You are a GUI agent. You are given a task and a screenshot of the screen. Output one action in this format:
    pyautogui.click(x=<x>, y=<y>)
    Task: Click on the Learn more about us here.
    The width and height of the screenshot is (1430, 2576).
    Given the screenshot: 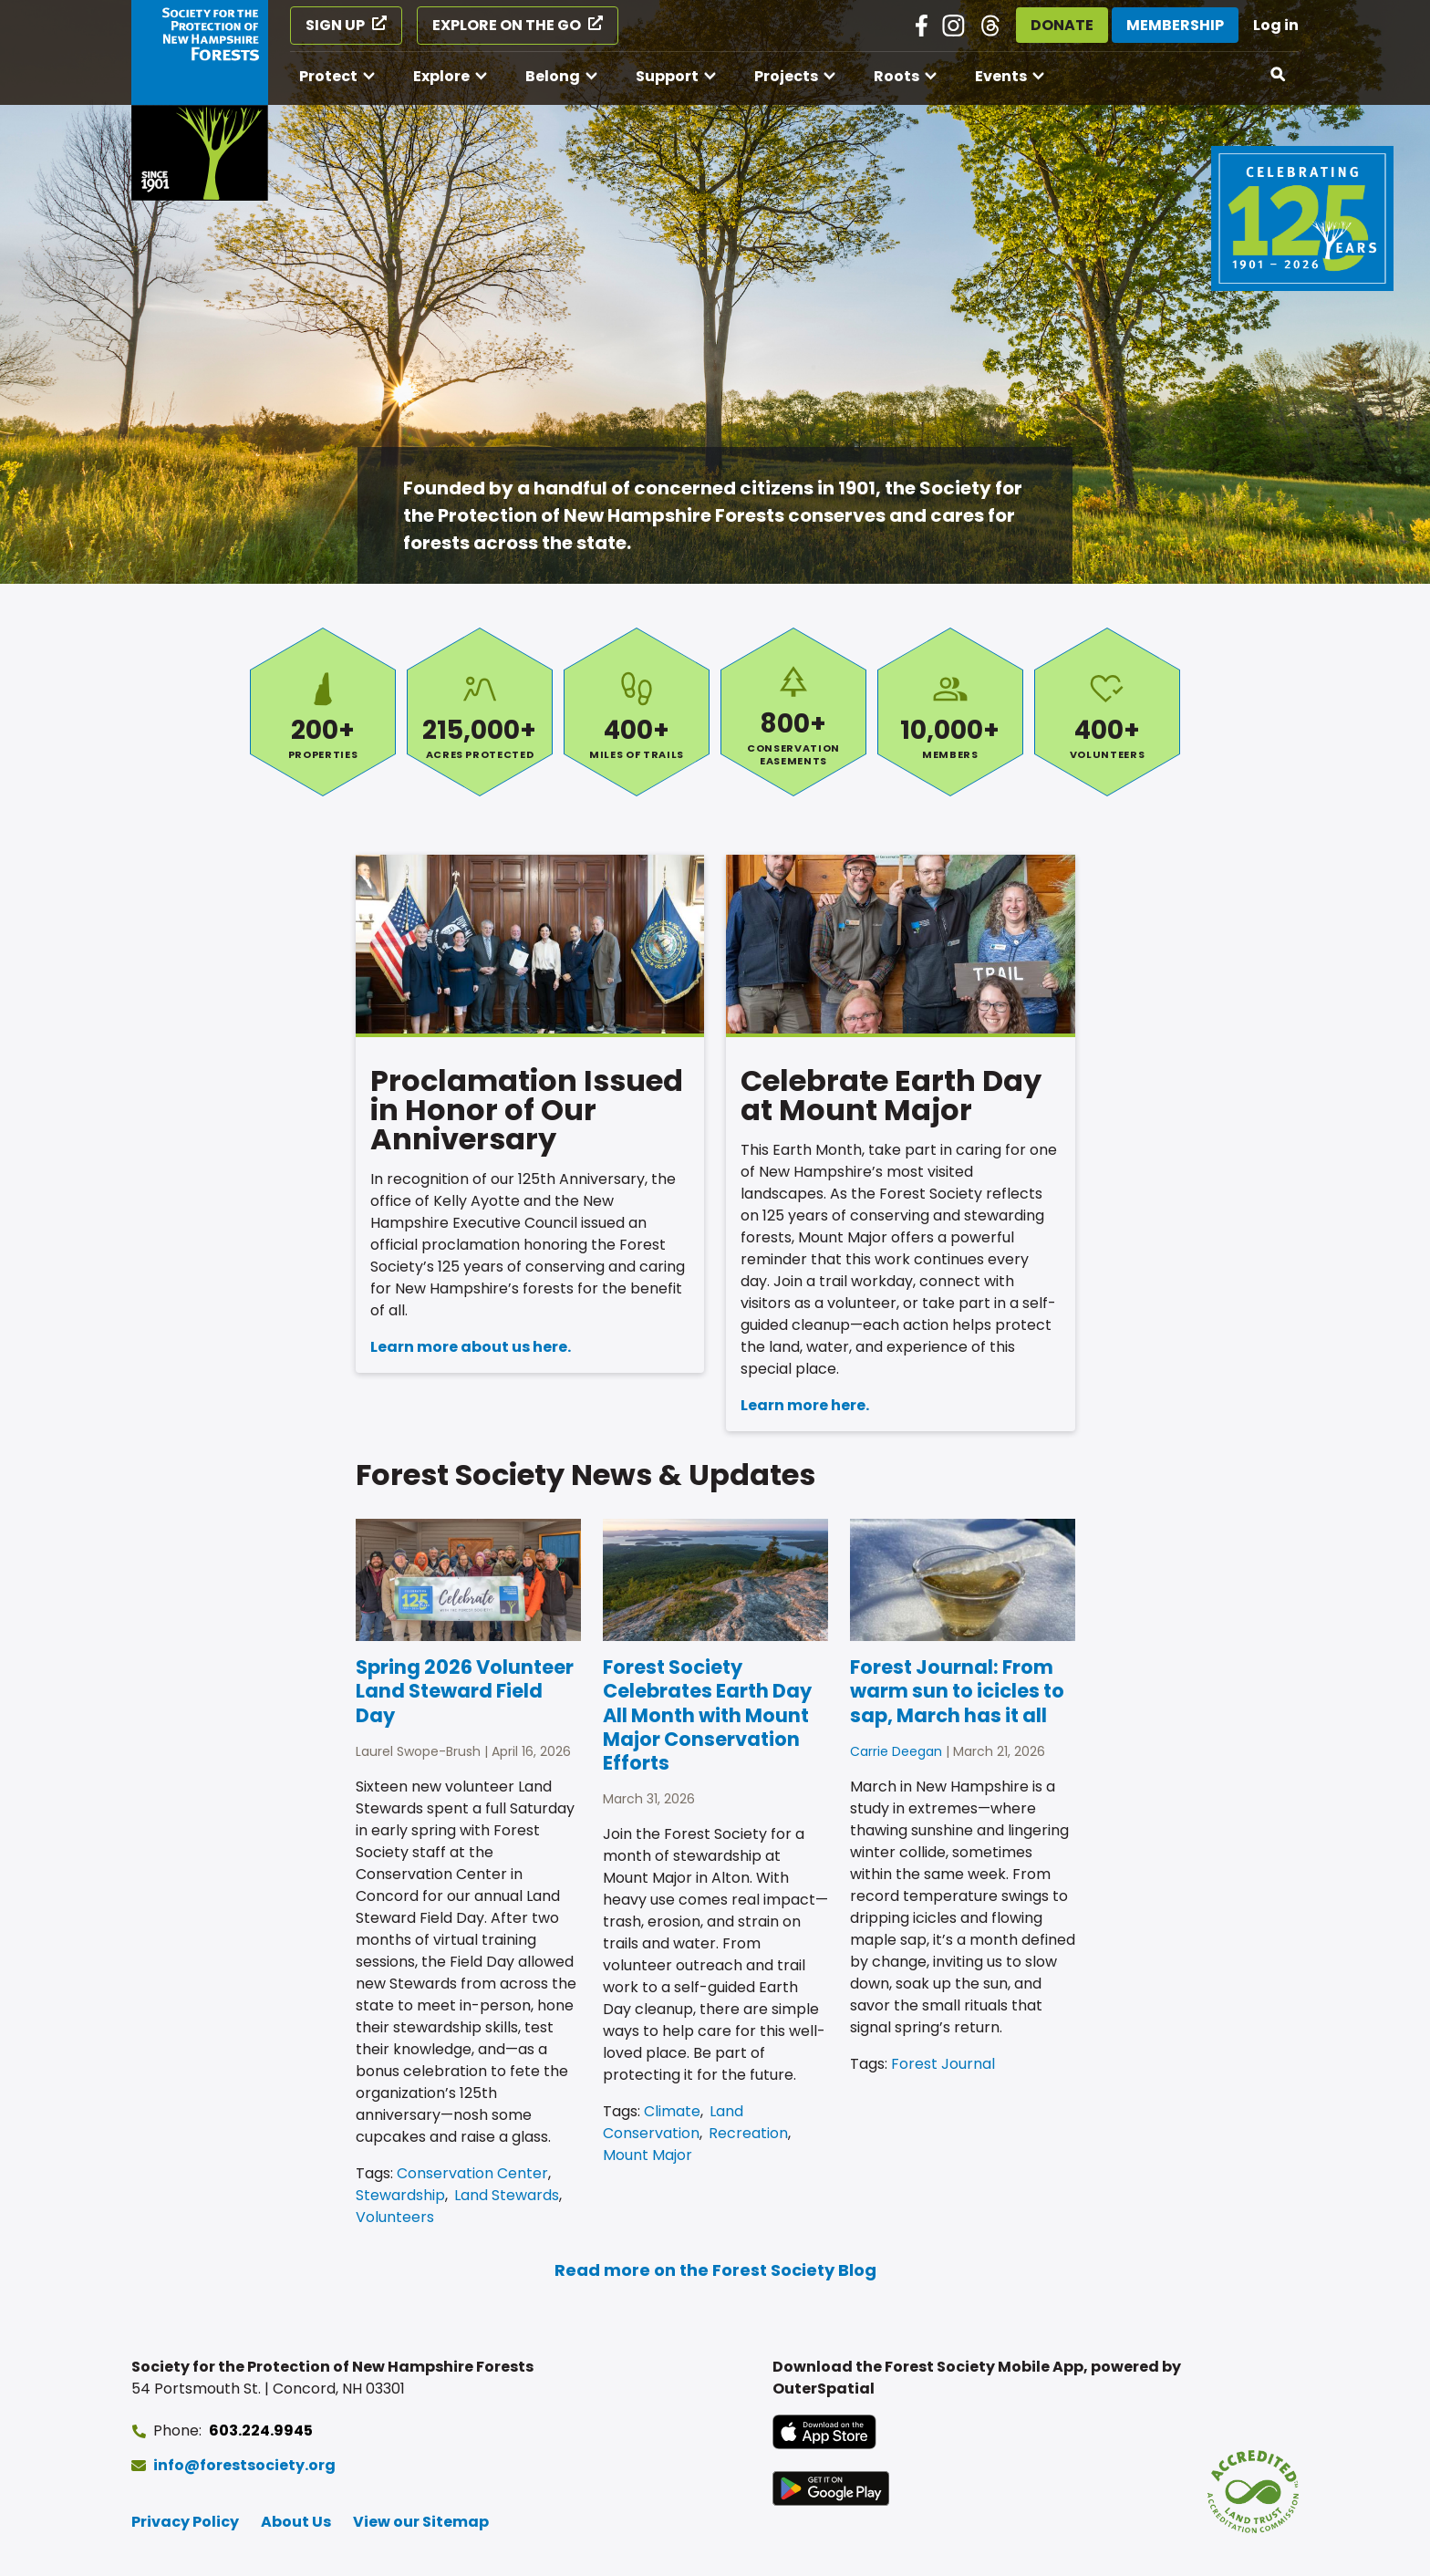 What is the action you would take?
    pyautogui.click(x=470, y=1346)
    